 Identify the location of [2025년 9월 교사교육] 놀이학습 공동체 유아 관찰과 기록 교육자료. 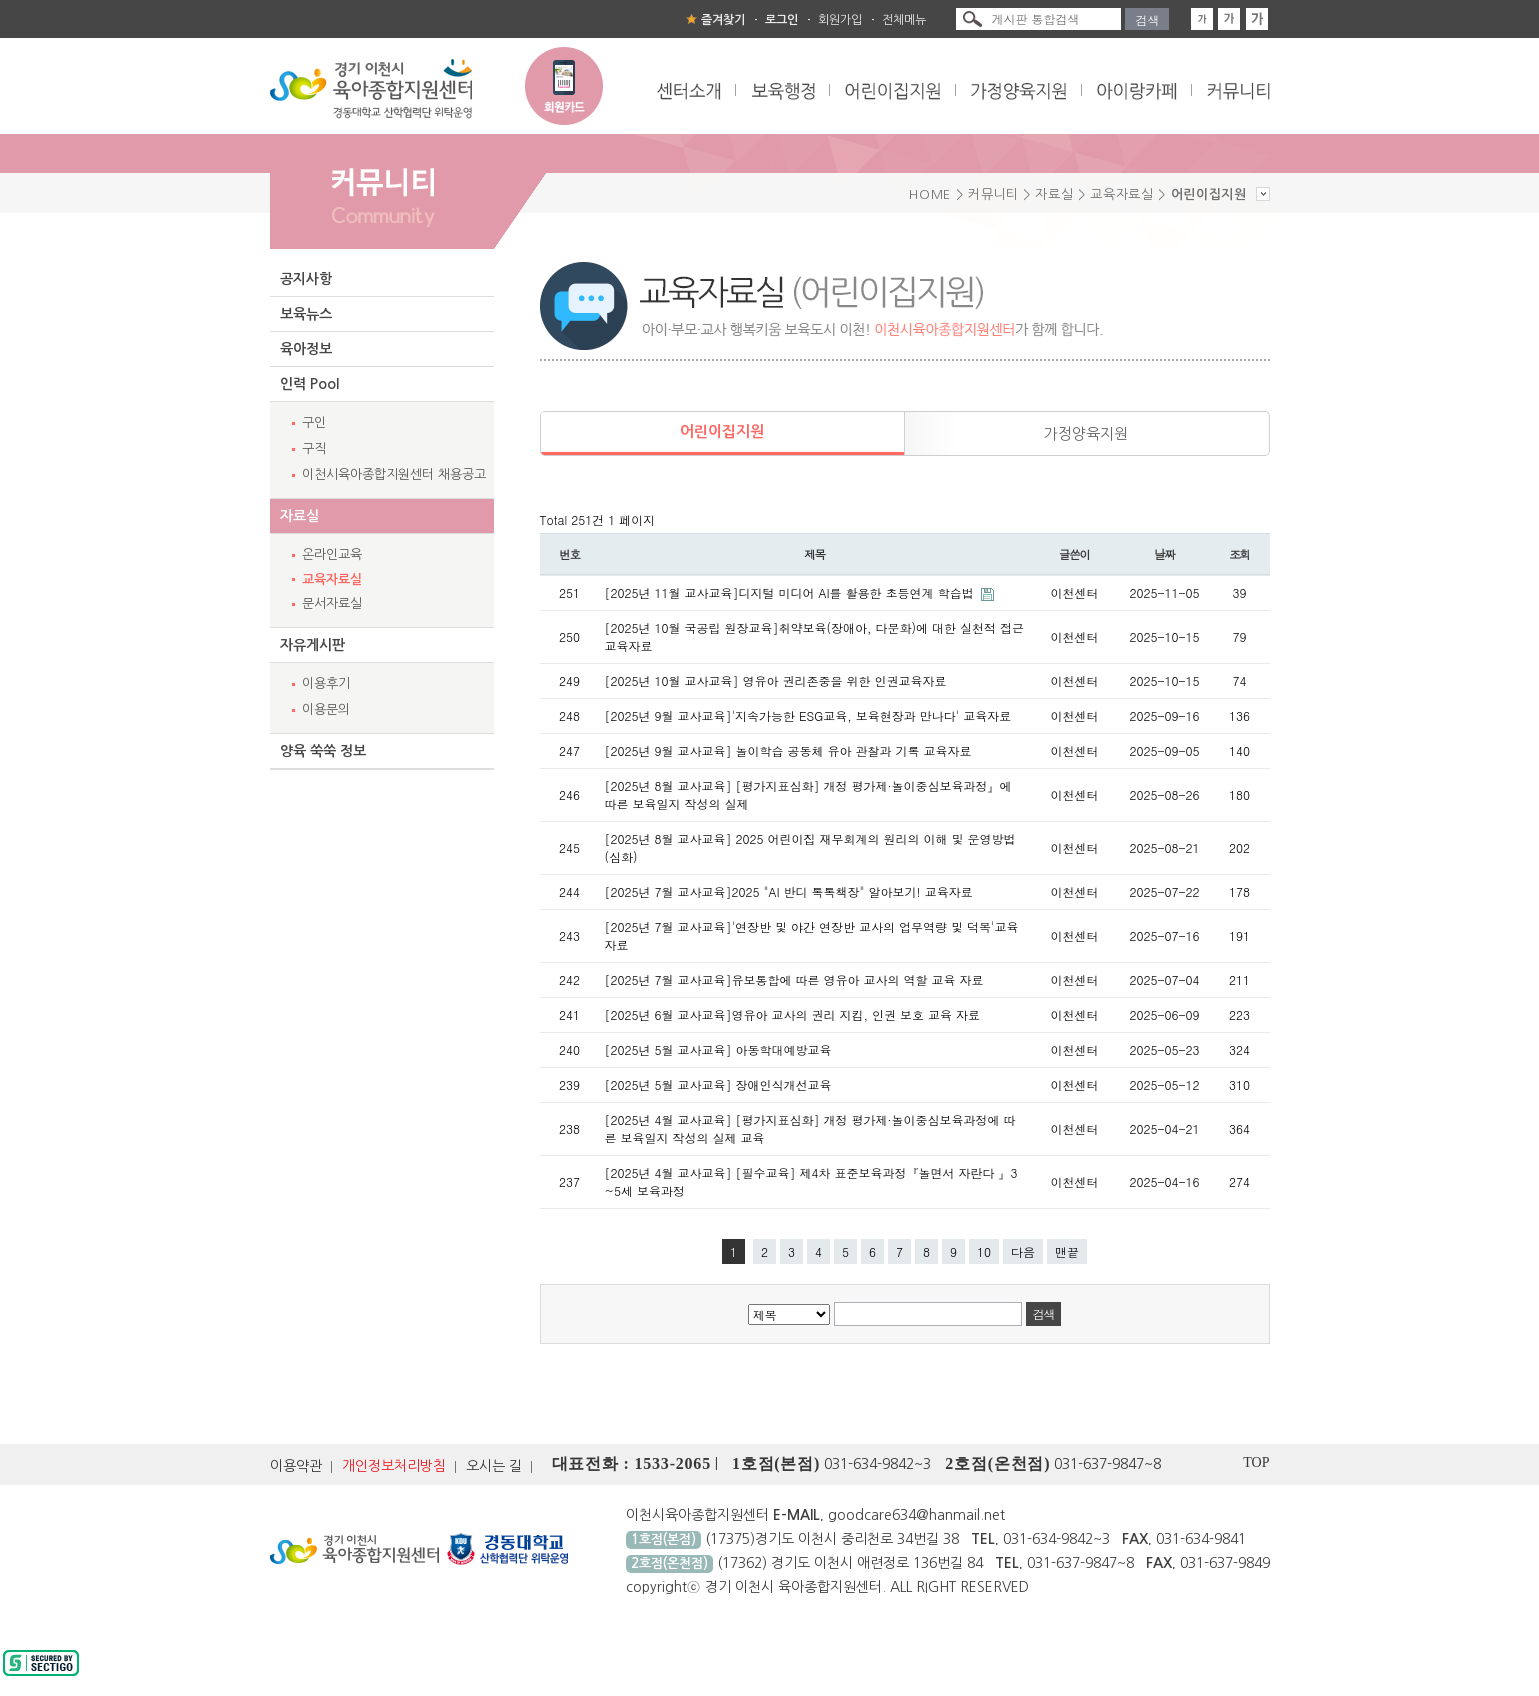
(788, 750).